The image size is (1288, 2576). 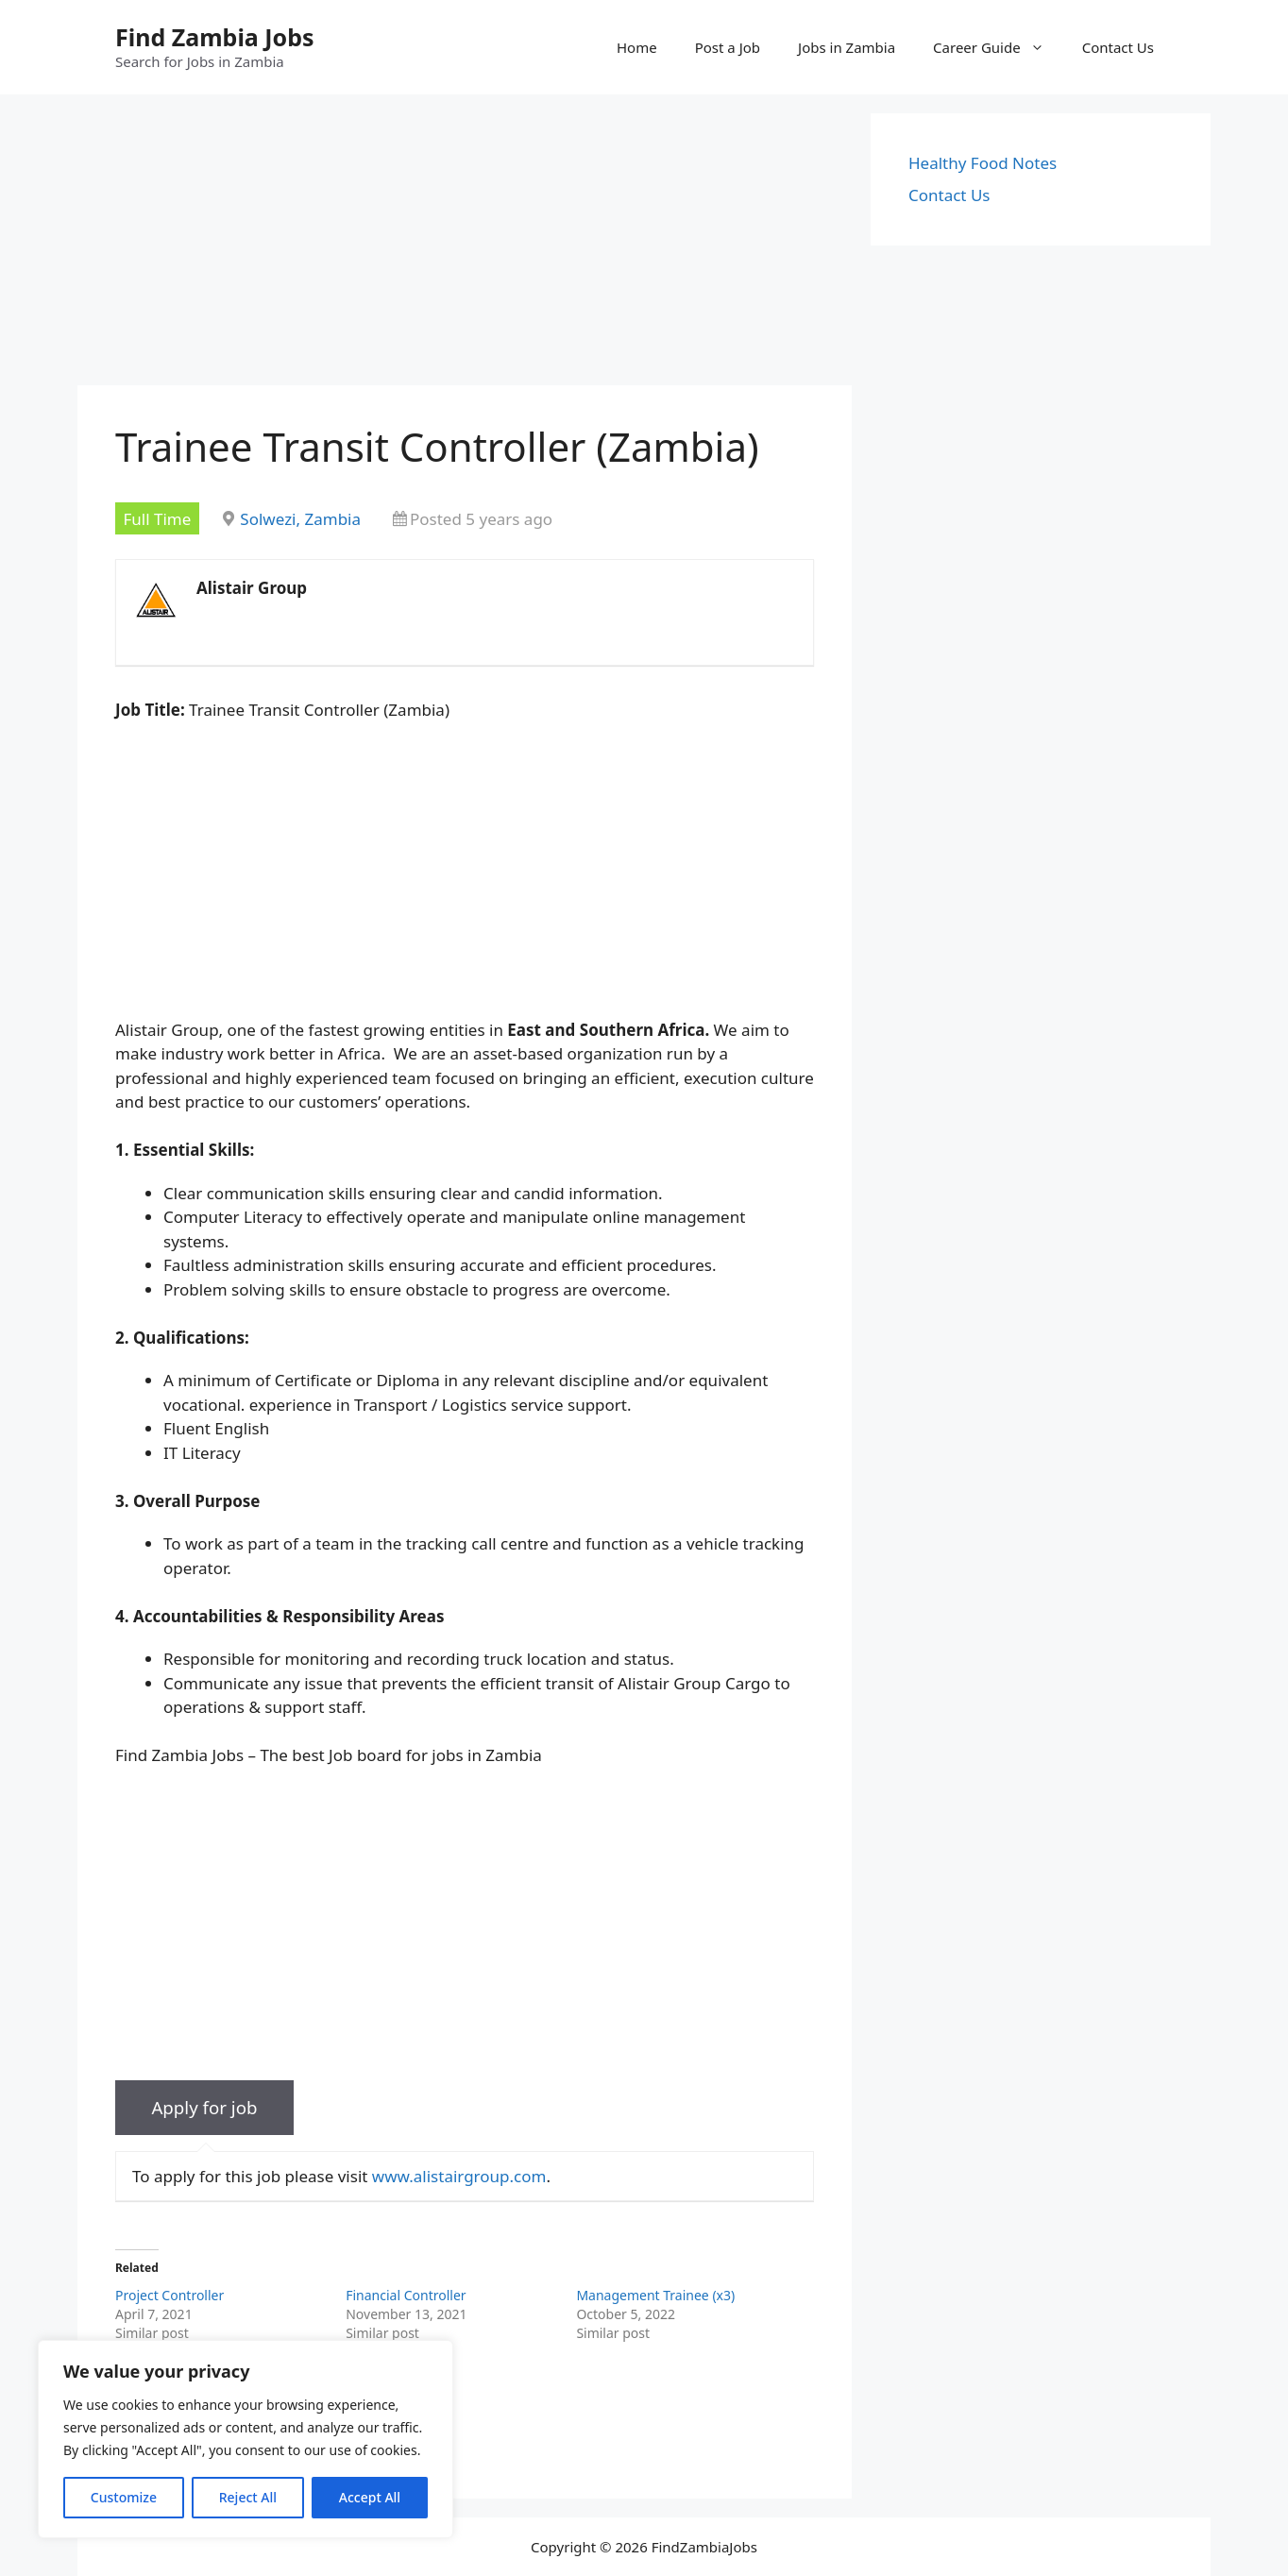 What do you see at coordinates (248, 2497) in the screenshot?
I see `Reject All` at bounding box center [248, 2497].